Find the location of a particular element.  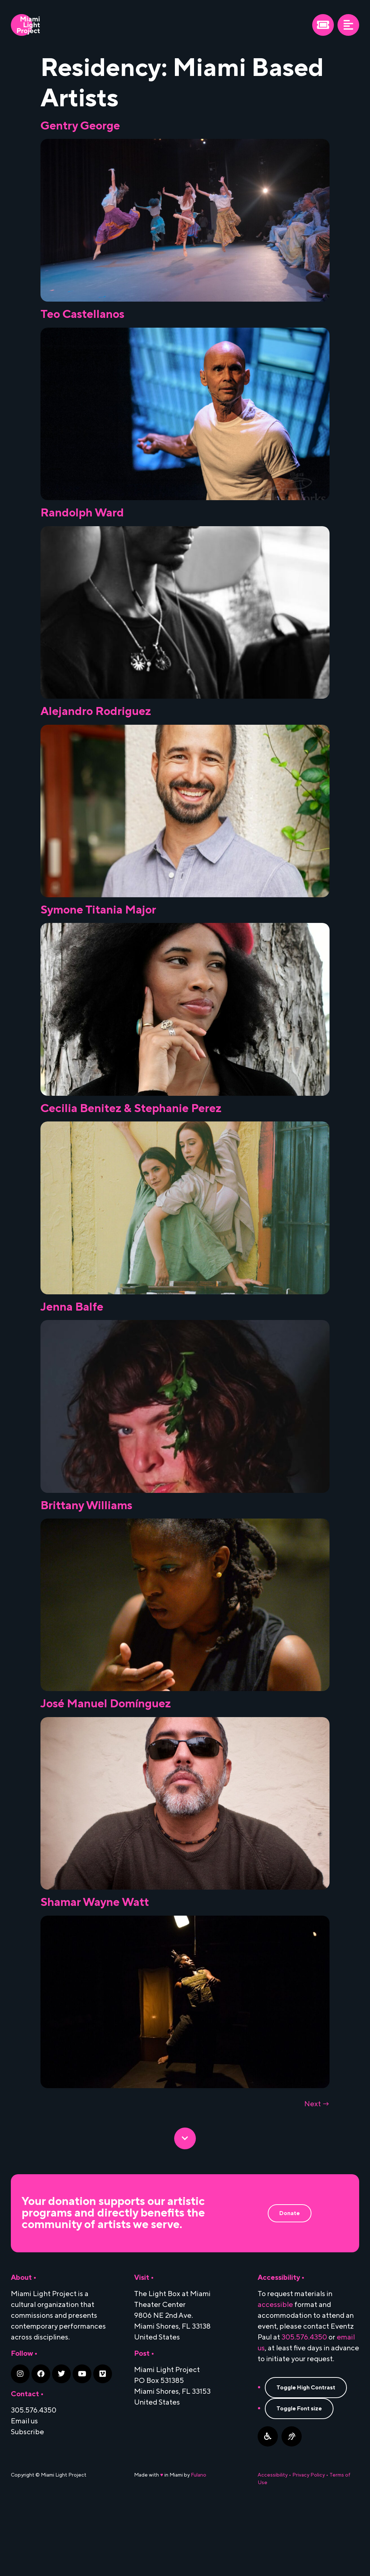

Fulano is located at coordinates (198, 2548).